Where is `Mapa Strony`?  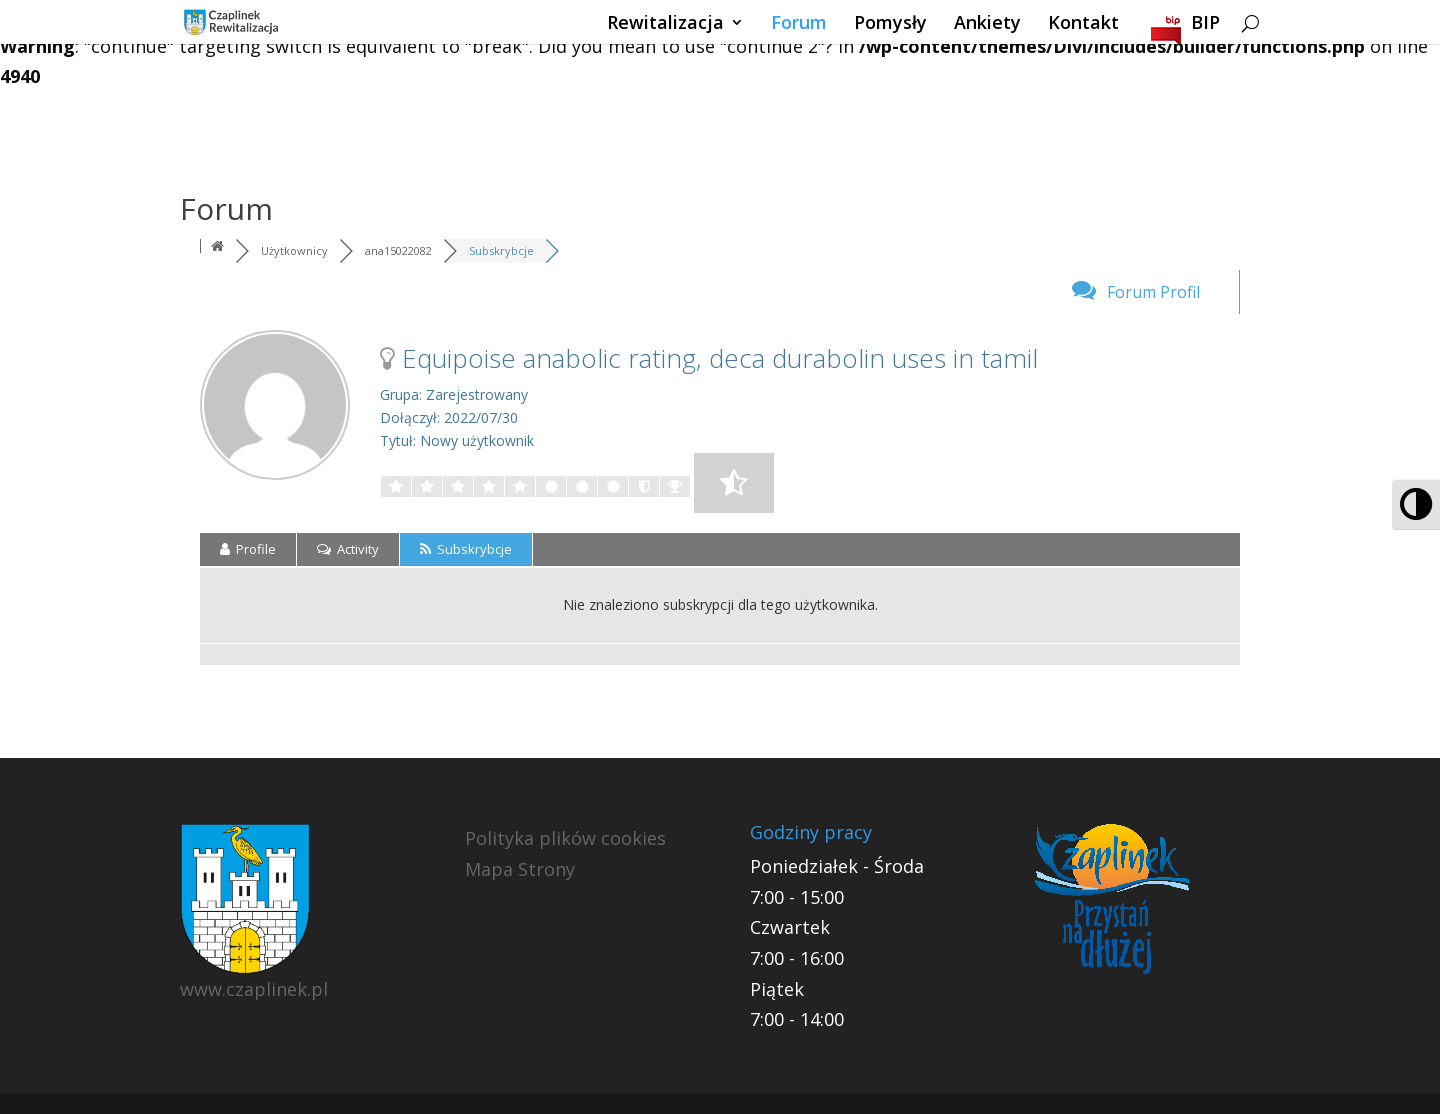 Mapa Strony is located at coordinates (520, 869).